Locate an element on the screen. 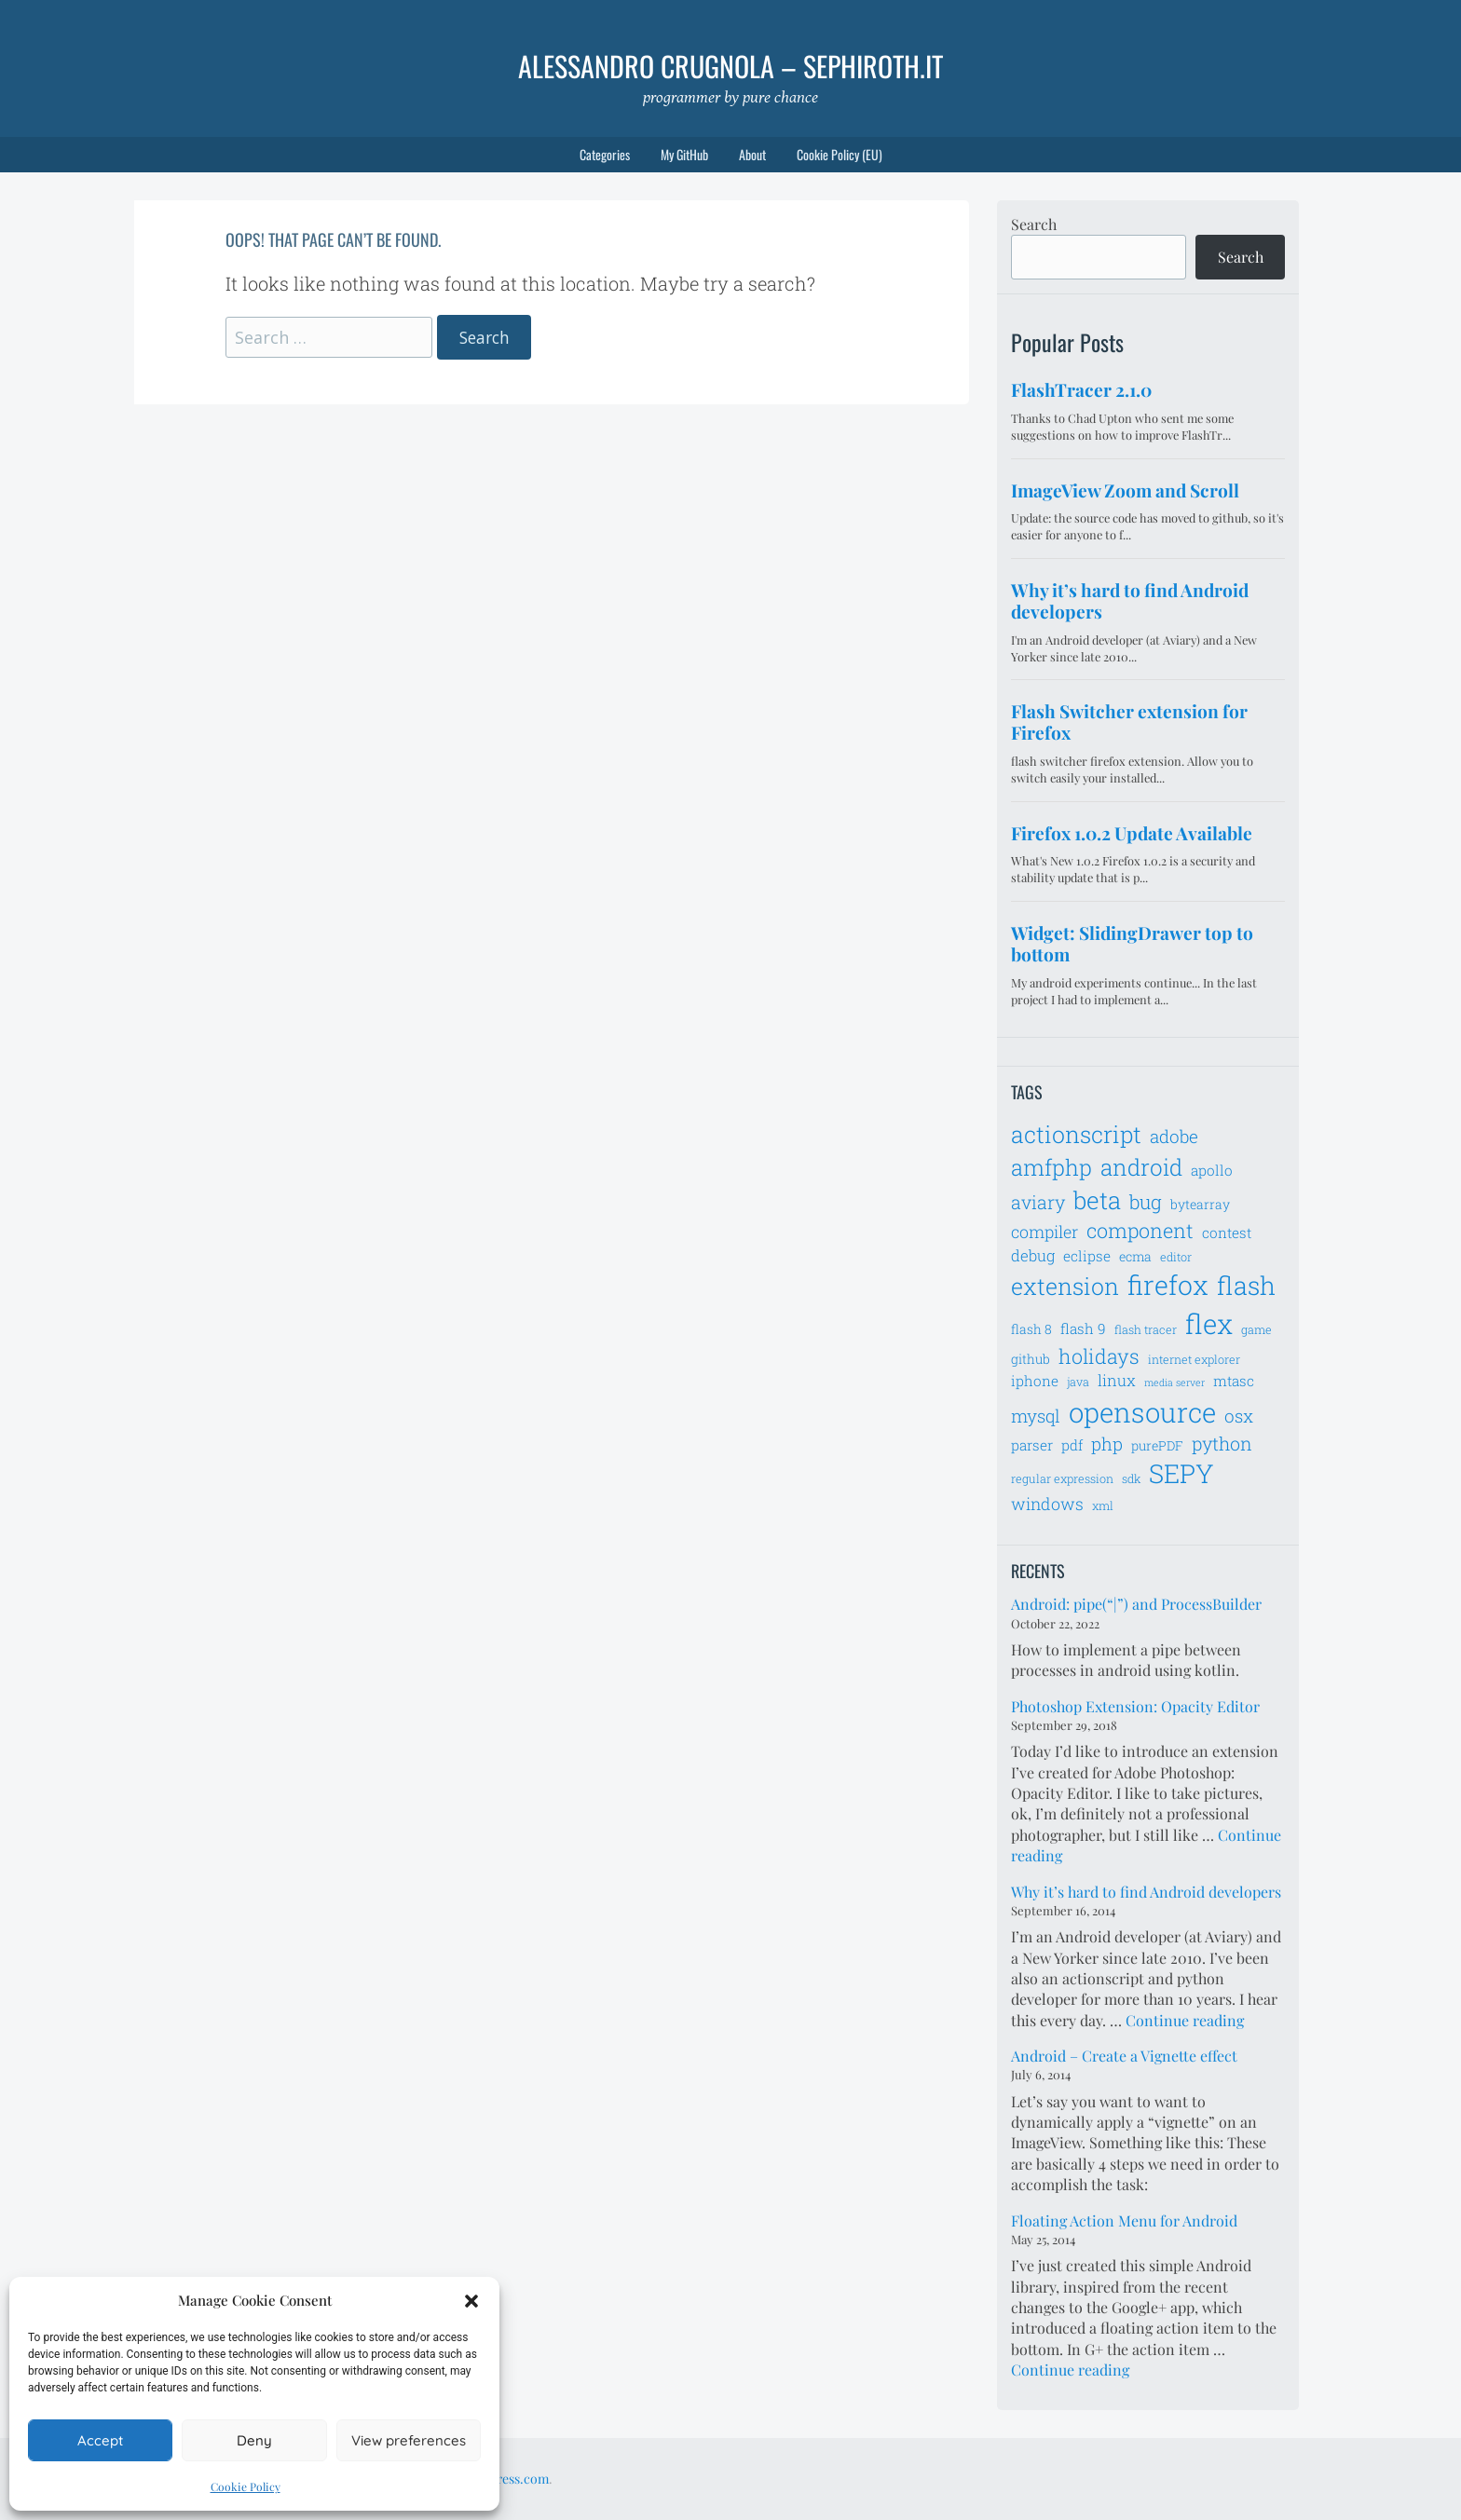  Alessandro Crugnola – sephiroth.it is located at coordinates (730, 66).